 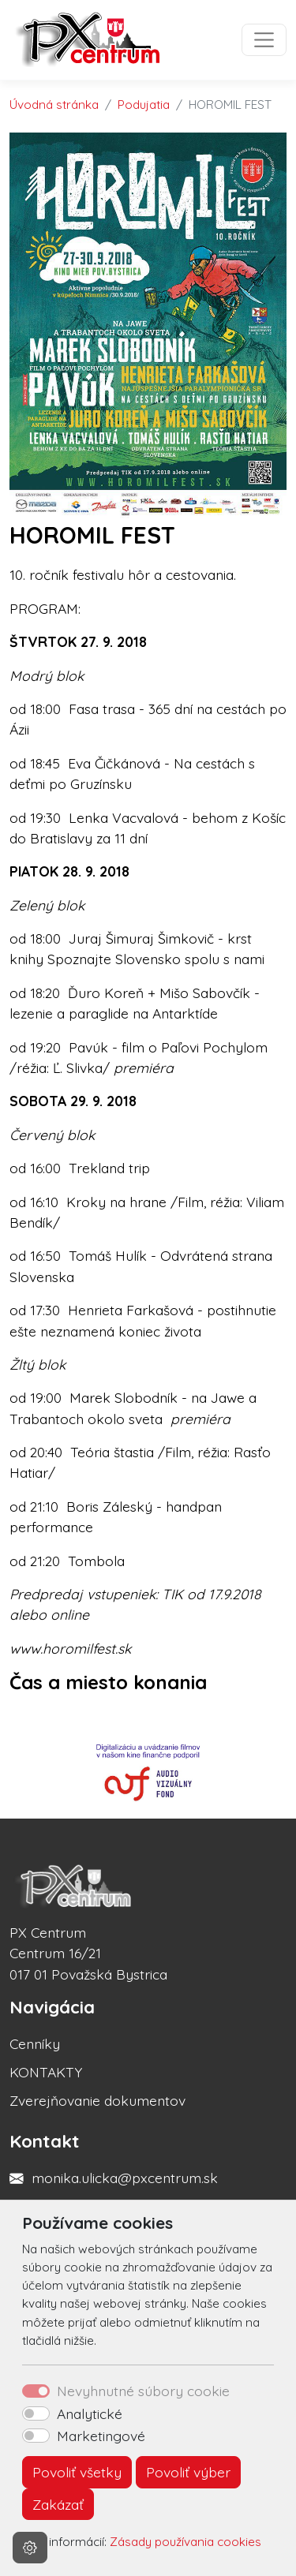 I want to click on Nevyhnutné súbory cookie, so click(x=143, y=2390).